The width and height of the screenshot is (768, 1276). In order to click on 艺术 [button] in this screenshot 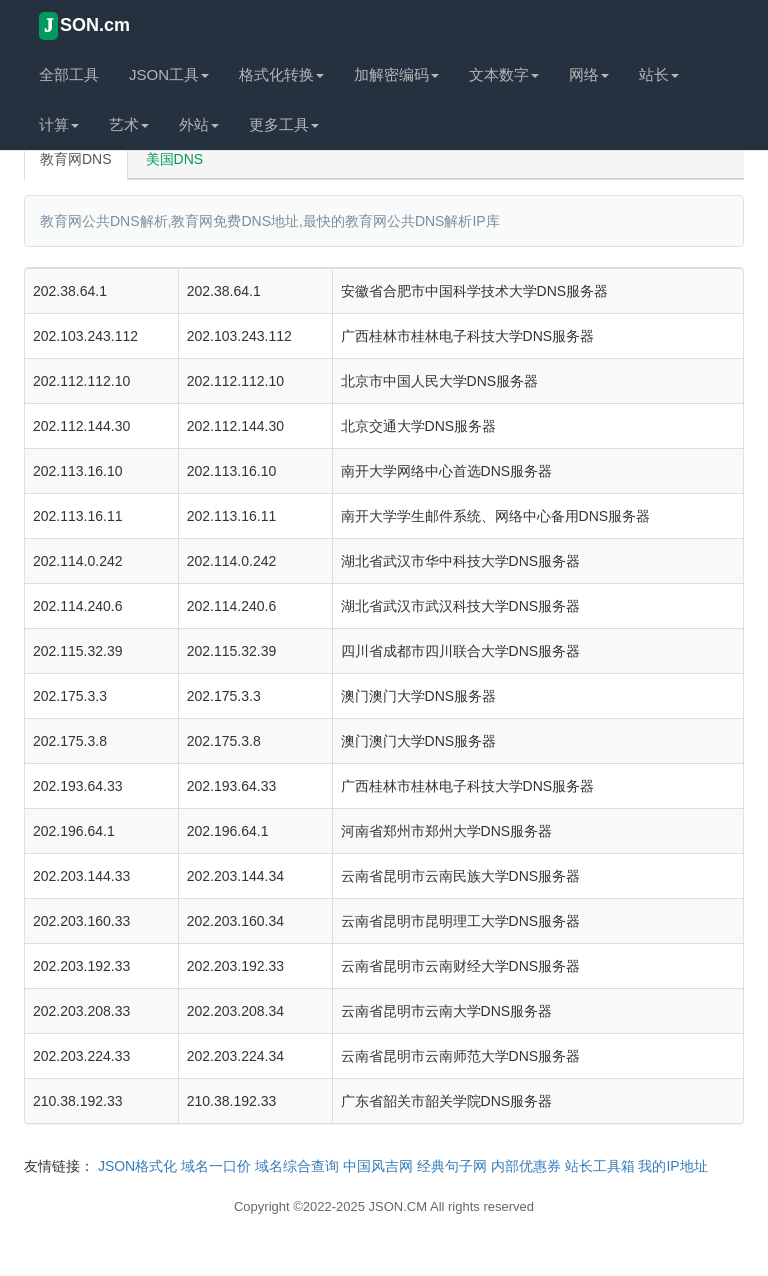, I will do `click(129, 124)`.